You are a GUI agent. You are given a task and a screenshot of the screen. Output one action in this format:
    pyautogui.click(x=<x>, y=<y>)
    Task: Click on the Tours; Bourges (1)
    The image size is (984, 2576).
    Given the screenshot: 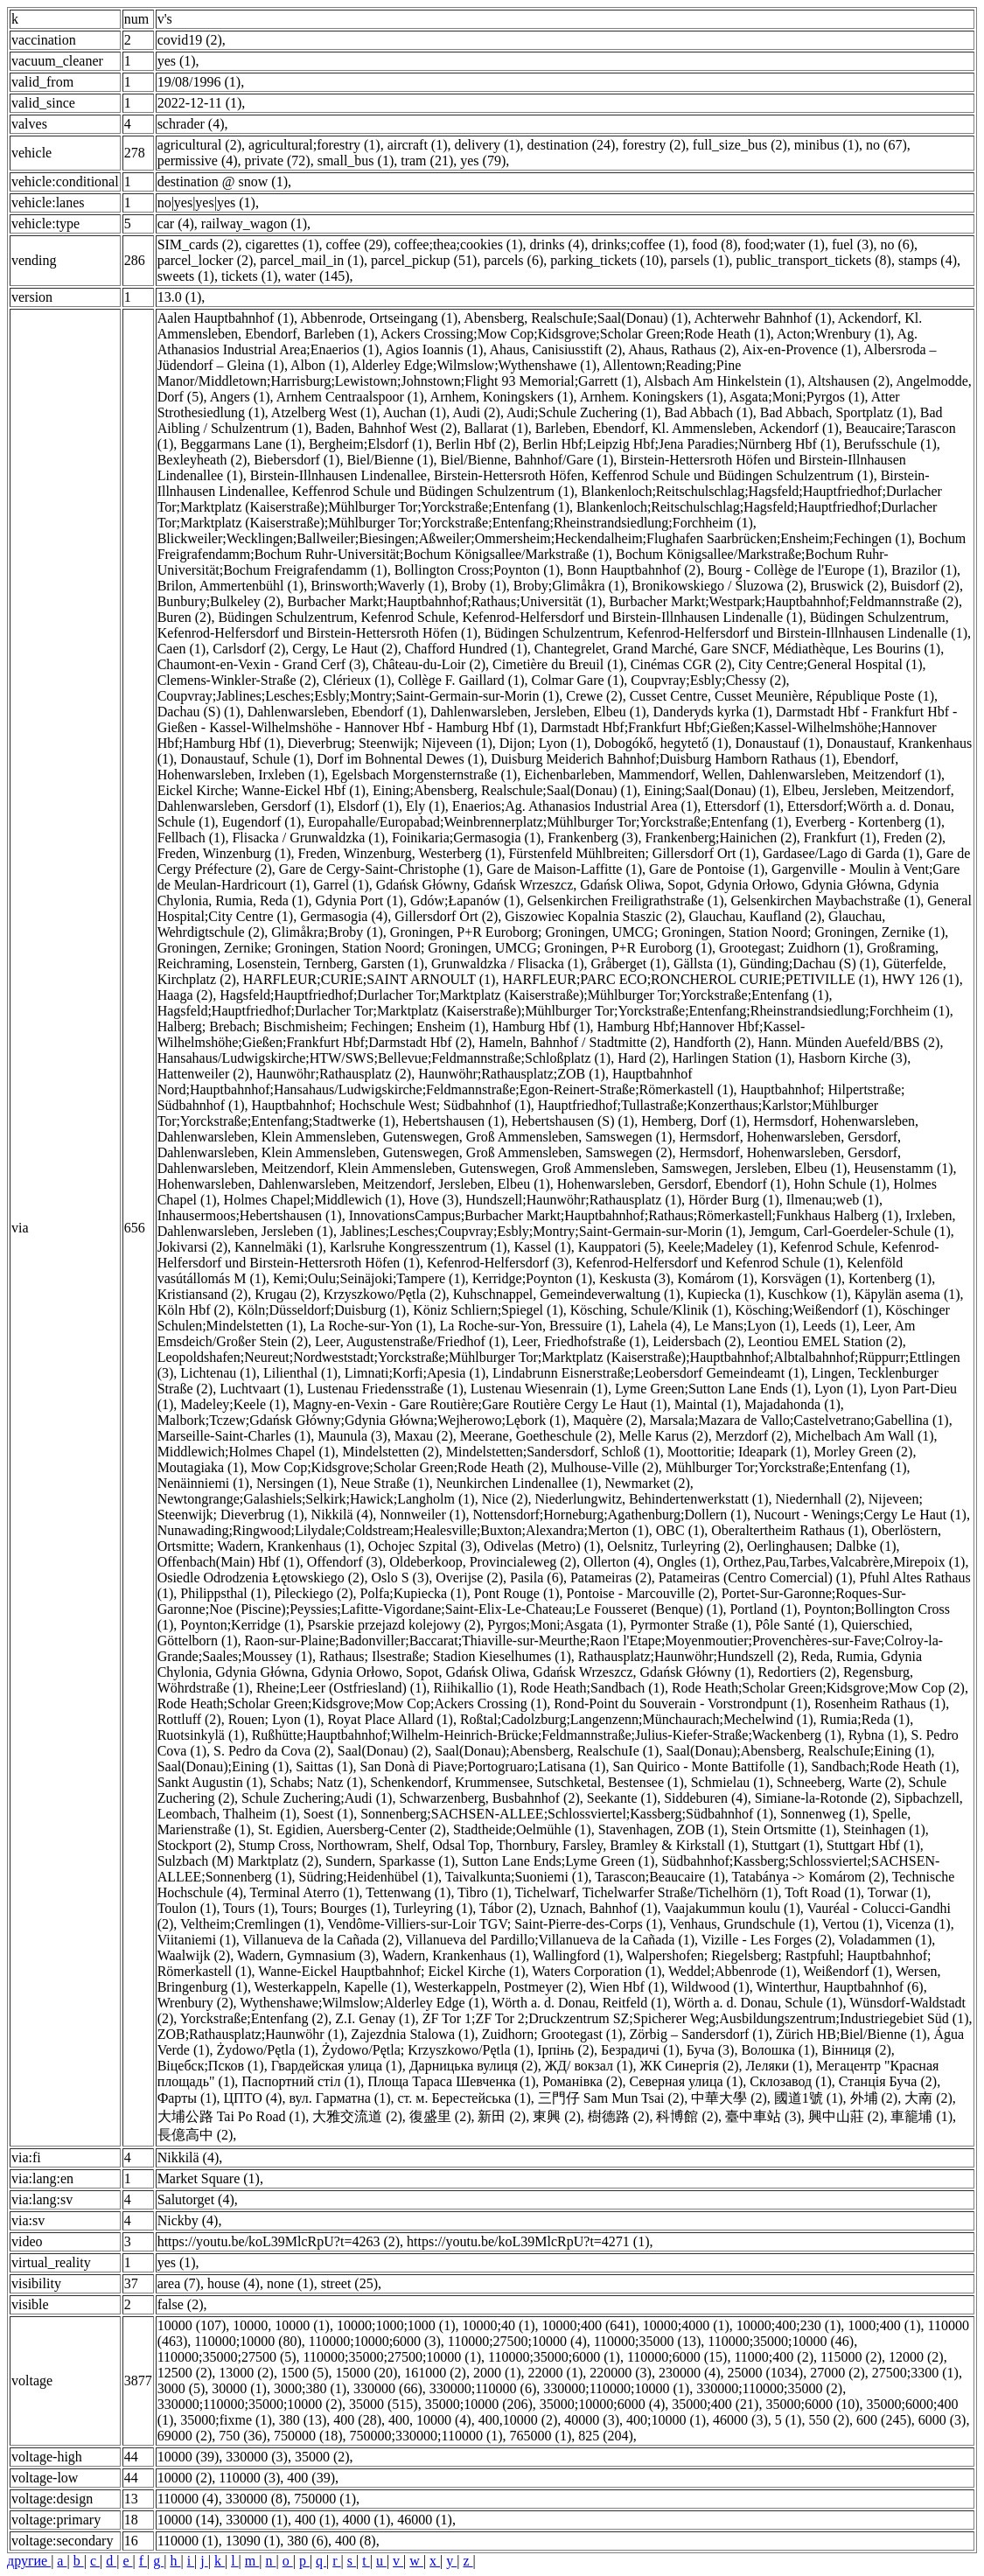 What is the action you would take?
    pyautogui.click(x=334, y=1908)
    